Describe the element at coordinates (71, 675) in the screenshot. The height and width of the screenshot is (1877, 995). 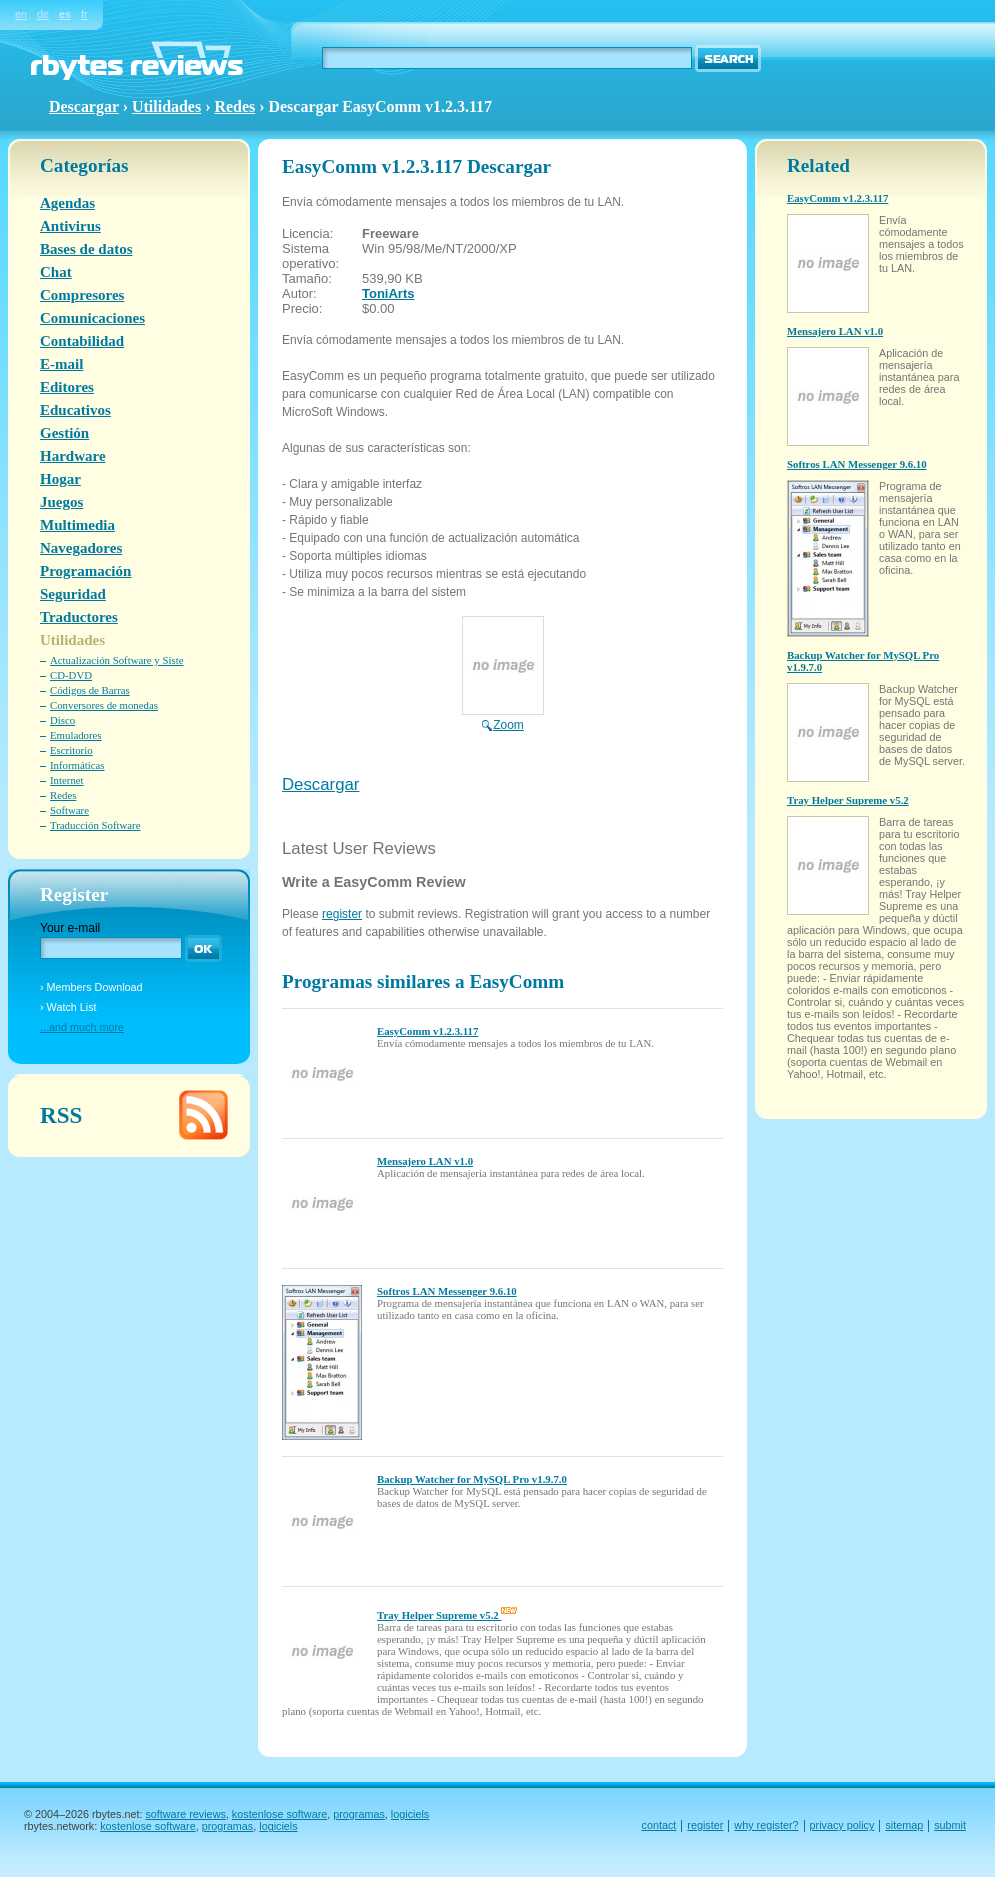
I see `CD-DVD` at that location.